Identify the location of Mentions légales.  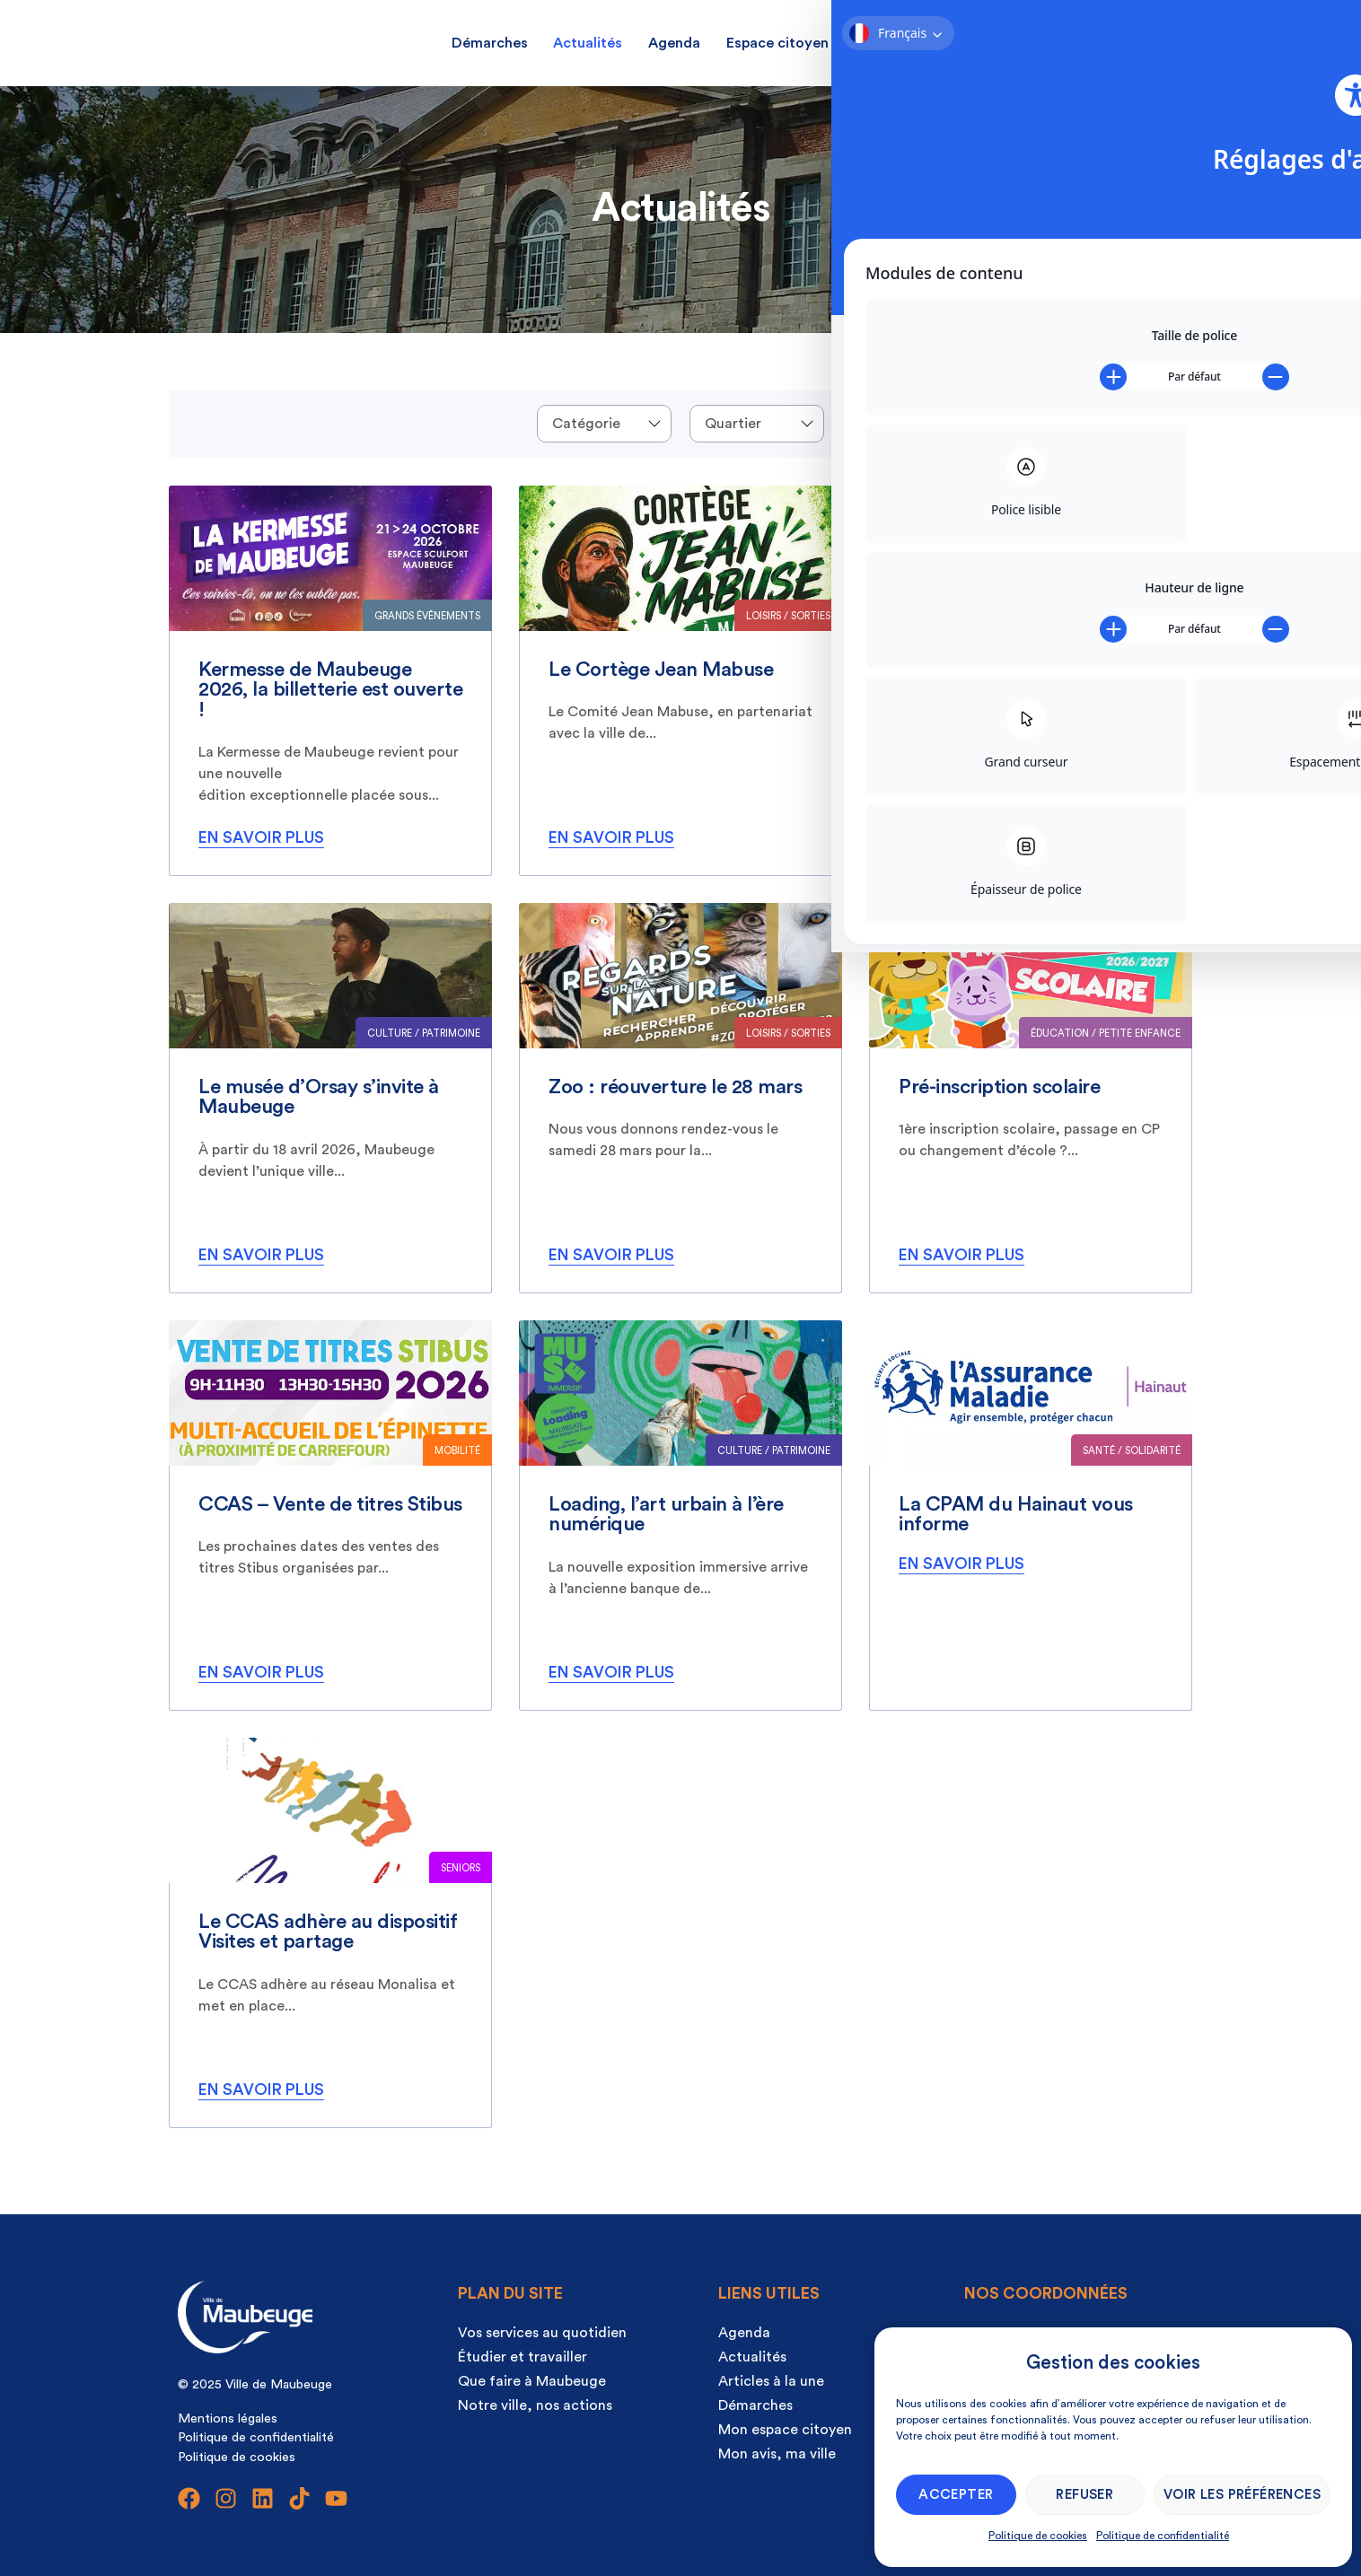
(227, 2418).